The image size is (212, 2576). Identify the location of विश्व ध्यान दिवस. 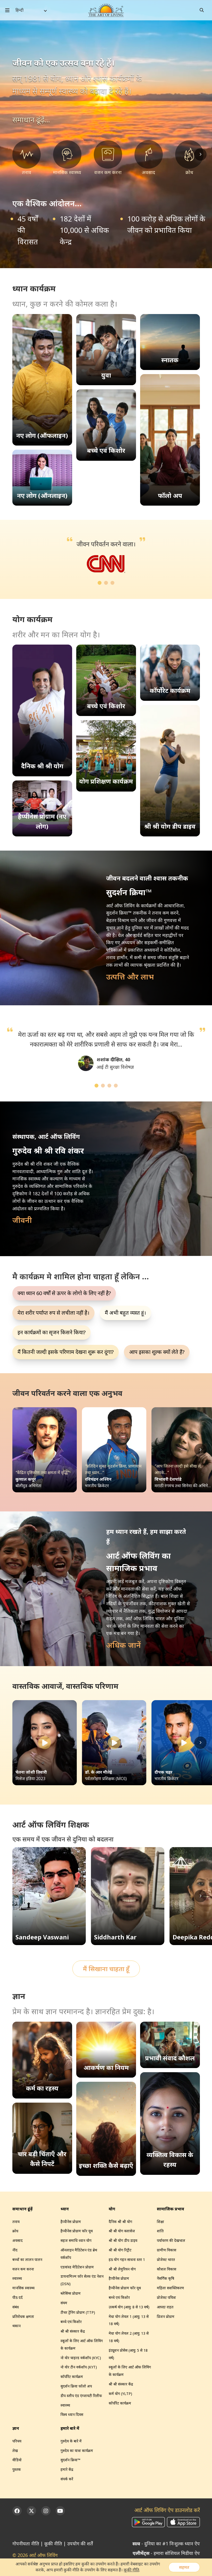
(72, 2414).